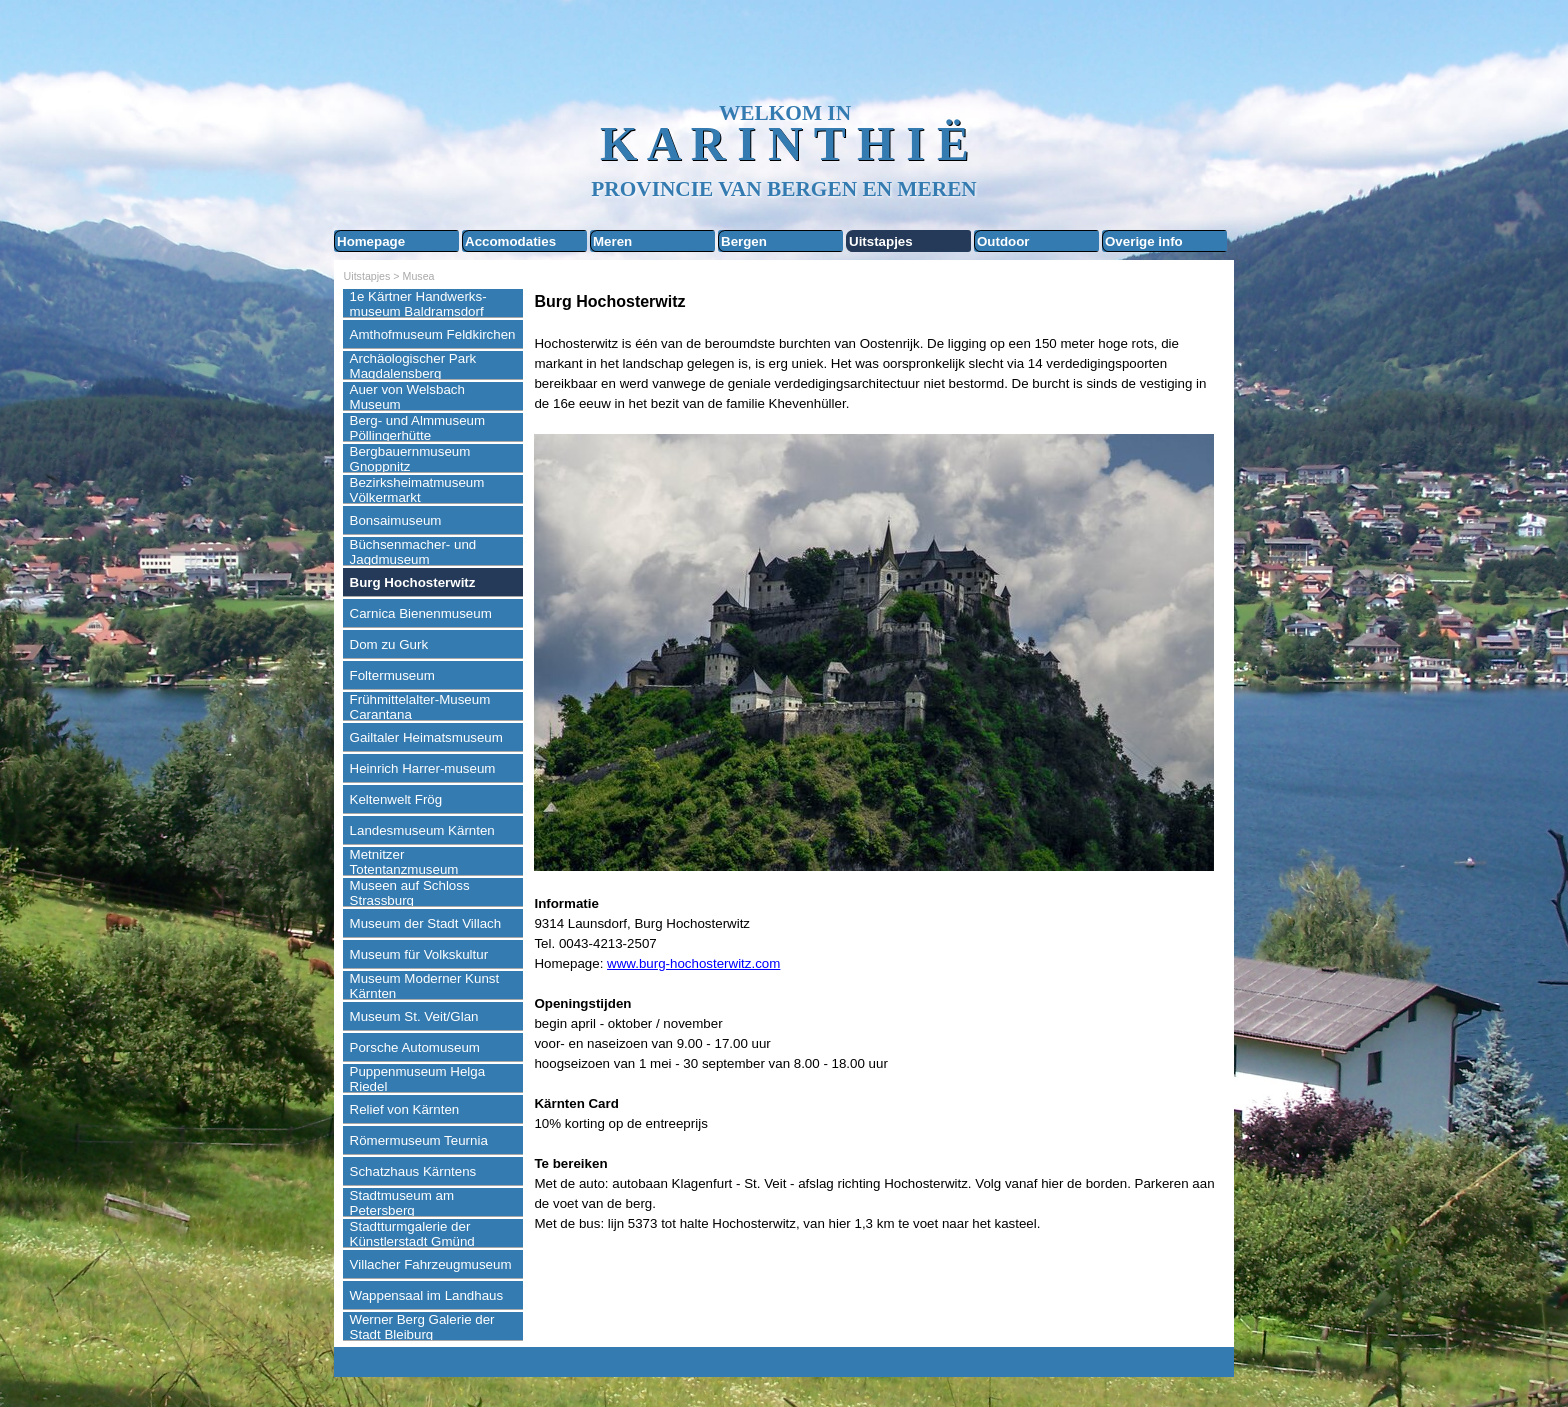 This screenshot has width=1568, height=1407. I want to click on 1e Kärtner Handwerks-museum Baldramsdorf, so click(418, 304).